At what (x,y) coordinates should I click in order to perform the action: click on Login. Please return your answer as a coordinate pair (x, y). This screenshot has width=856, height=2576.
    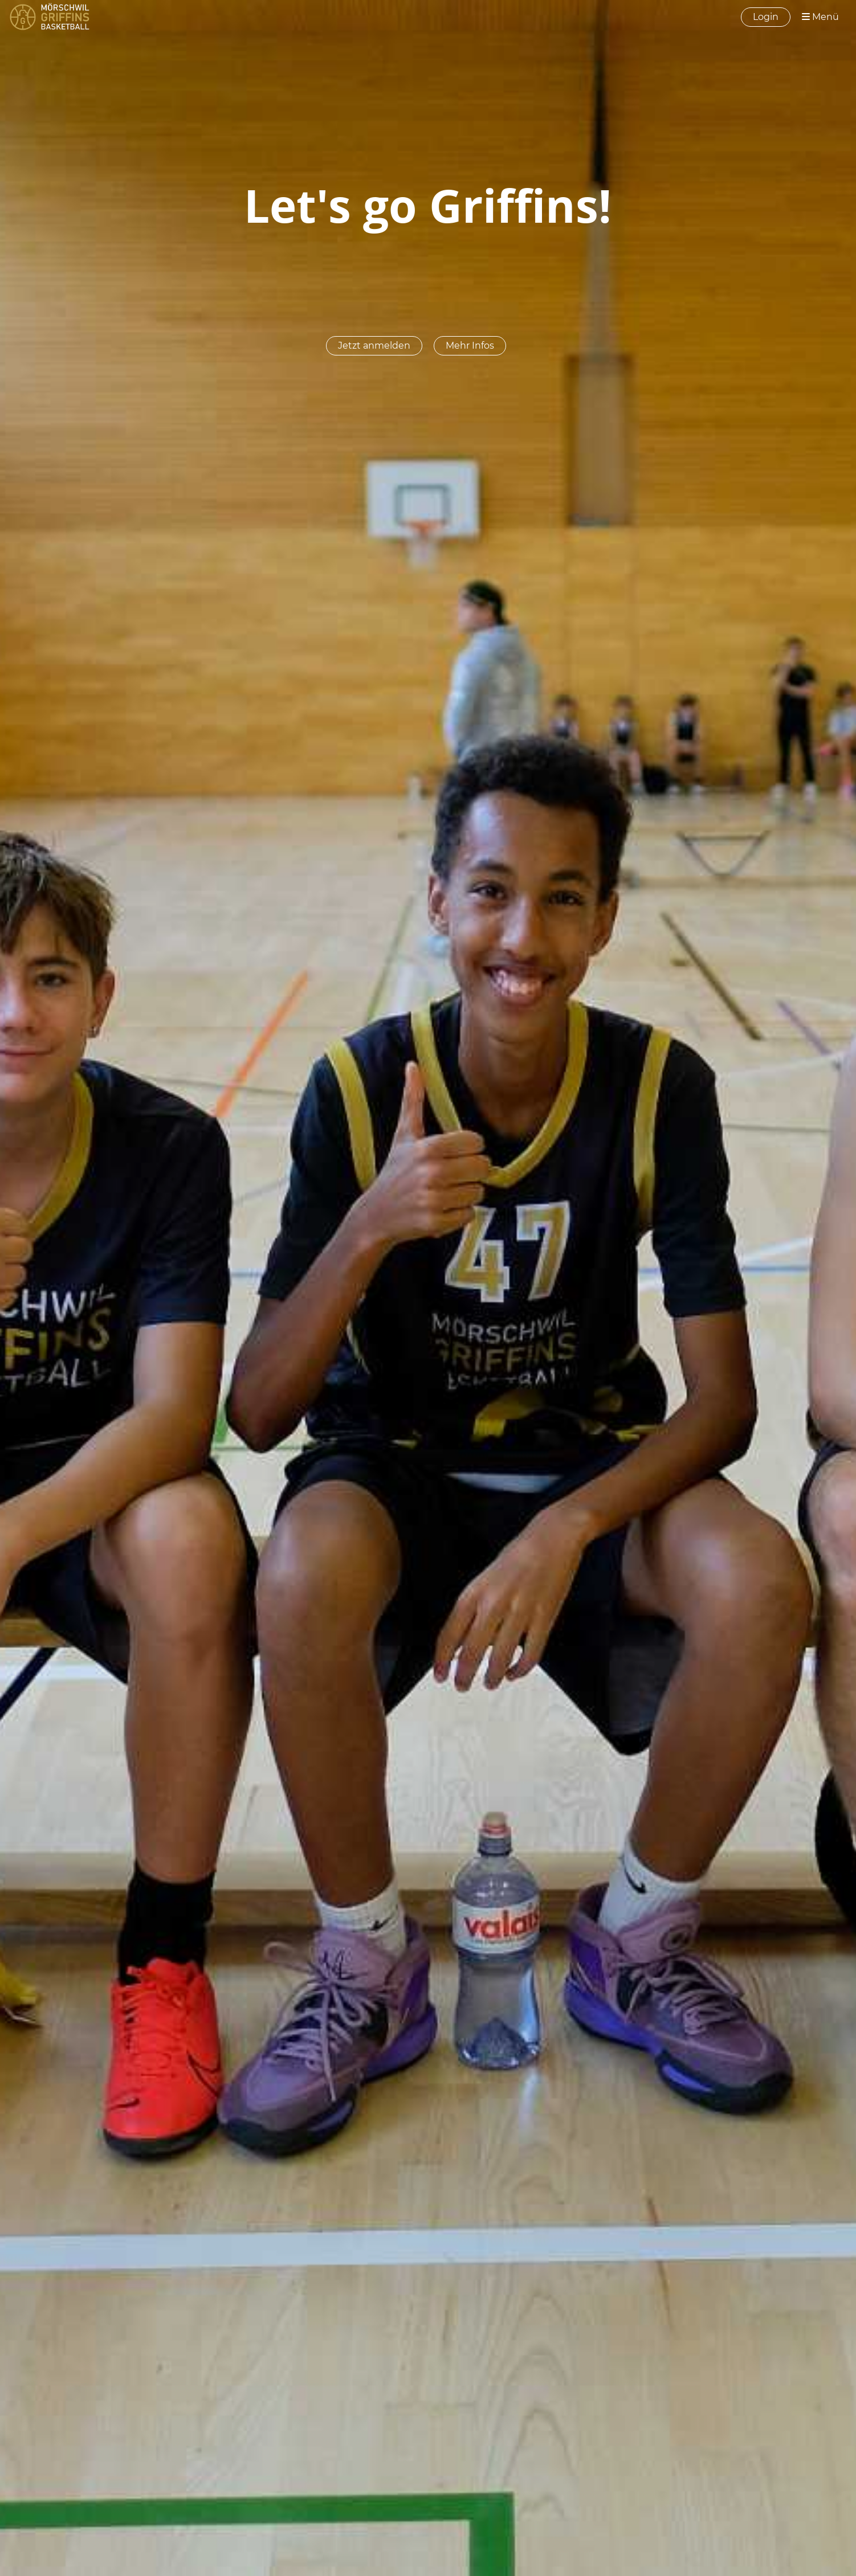
    Looking at the image, I should click on (765, 16).